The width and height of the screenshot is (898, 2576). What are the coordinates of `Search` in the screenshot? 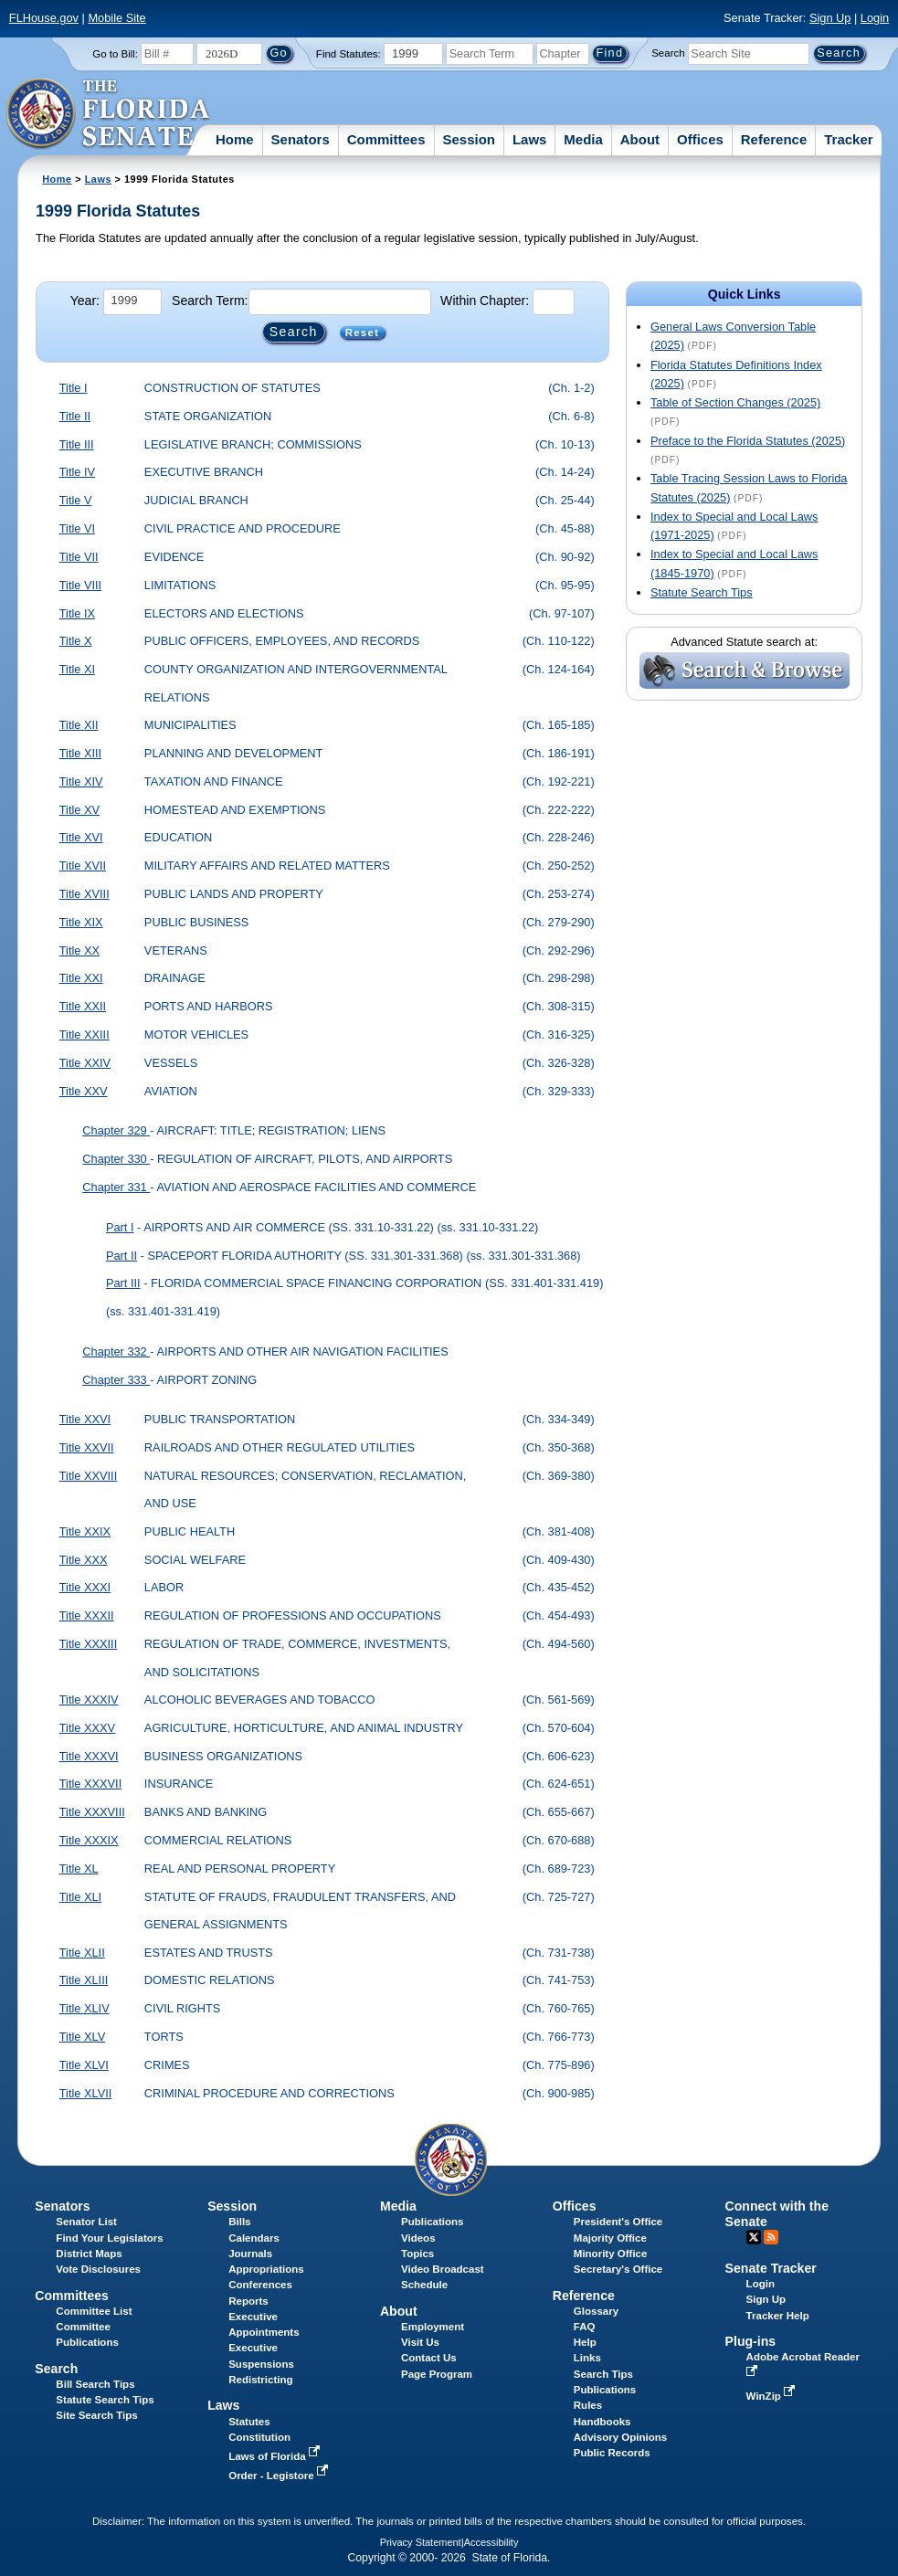 It's located at (667, 53).